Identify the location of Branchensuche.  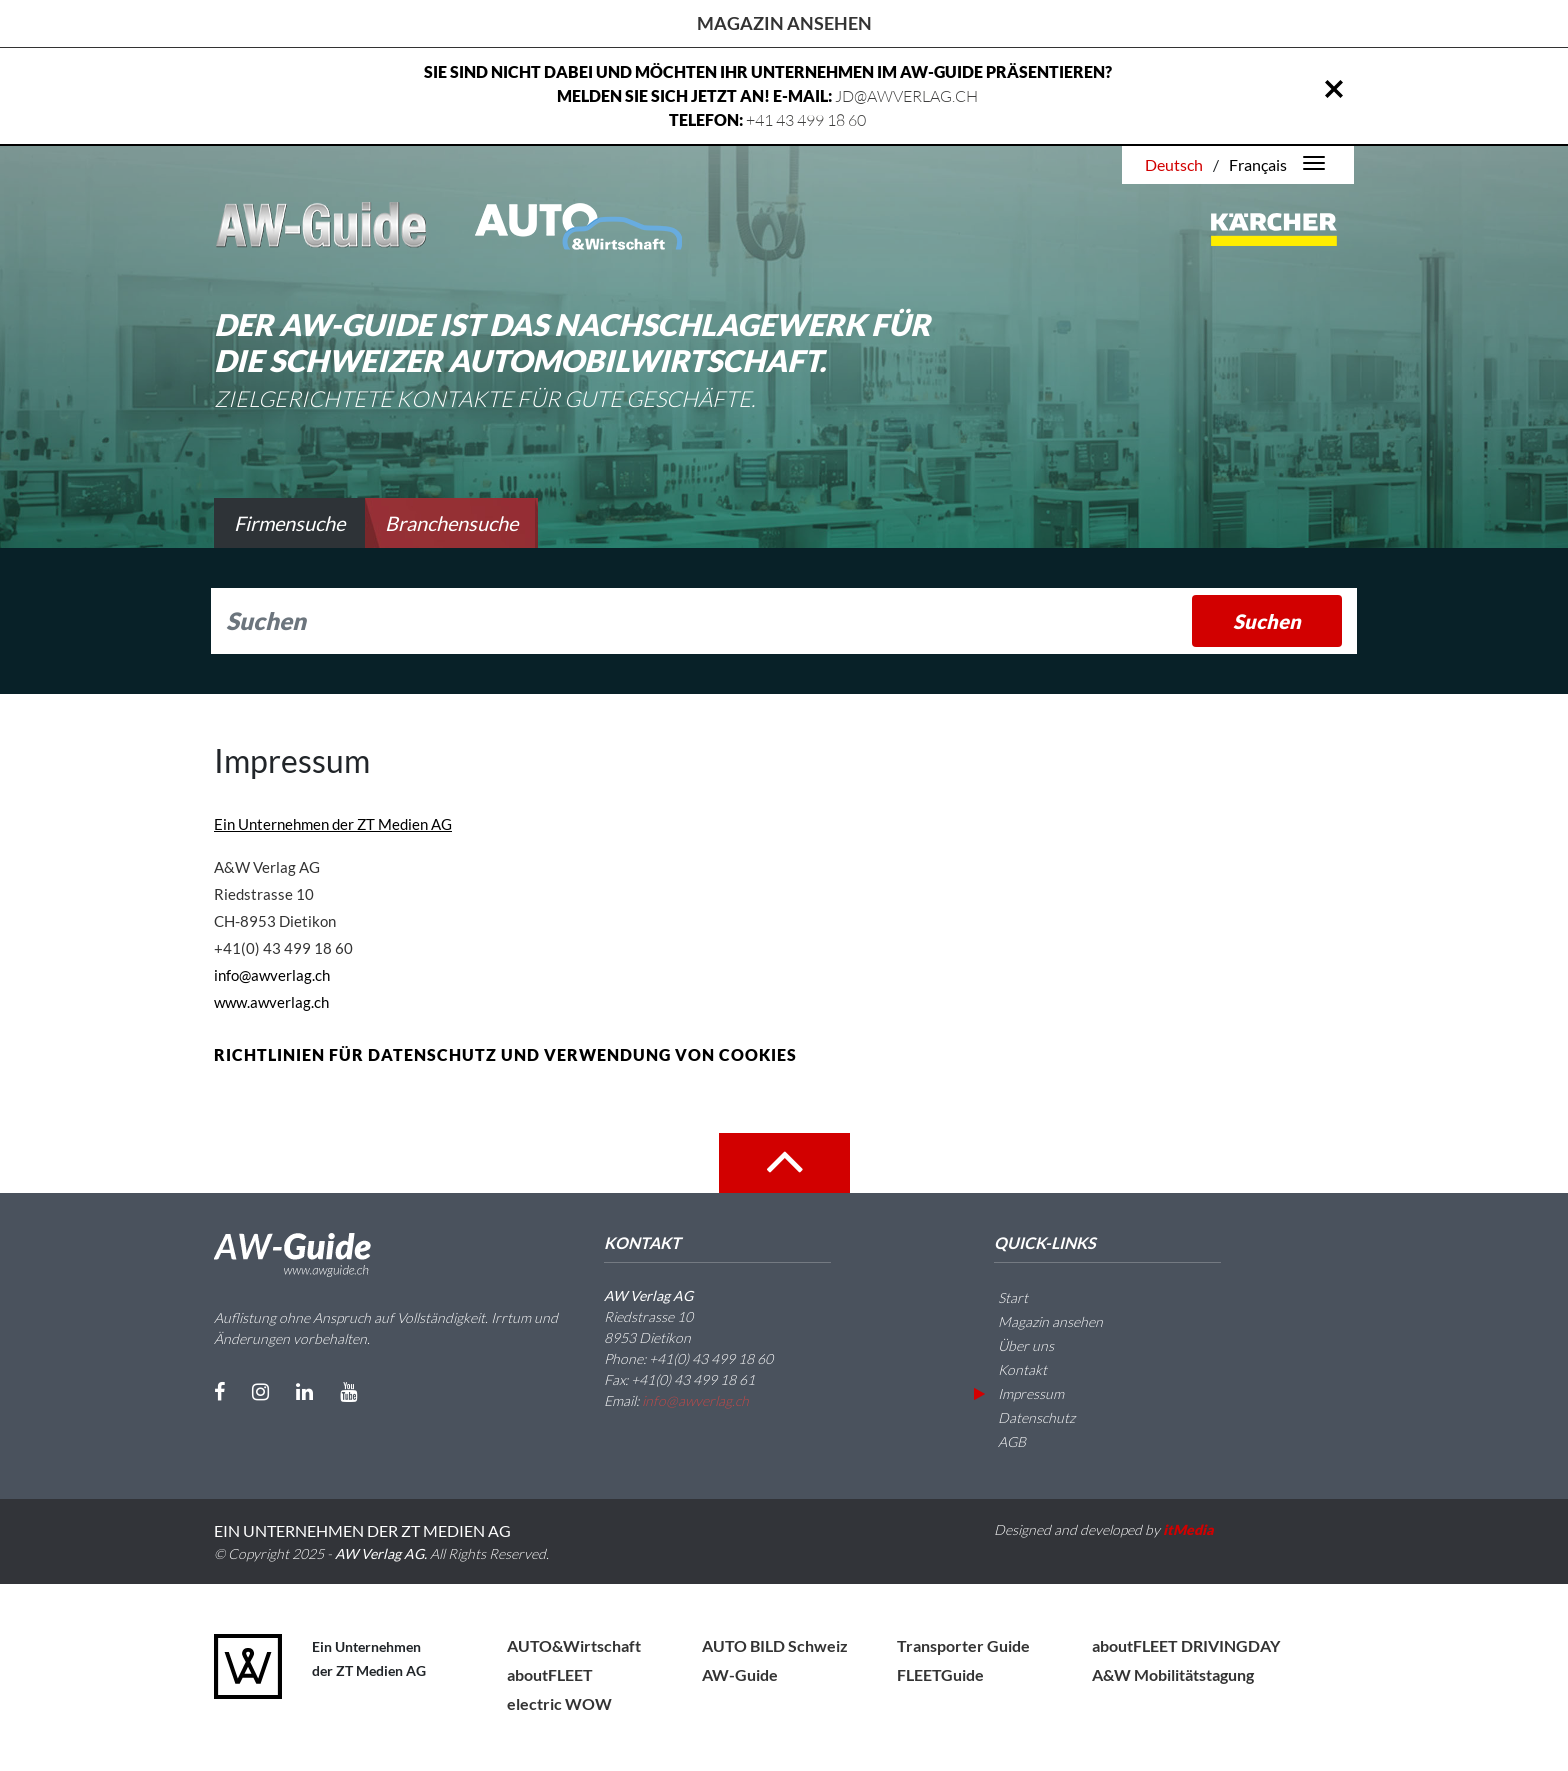
(451, 523).